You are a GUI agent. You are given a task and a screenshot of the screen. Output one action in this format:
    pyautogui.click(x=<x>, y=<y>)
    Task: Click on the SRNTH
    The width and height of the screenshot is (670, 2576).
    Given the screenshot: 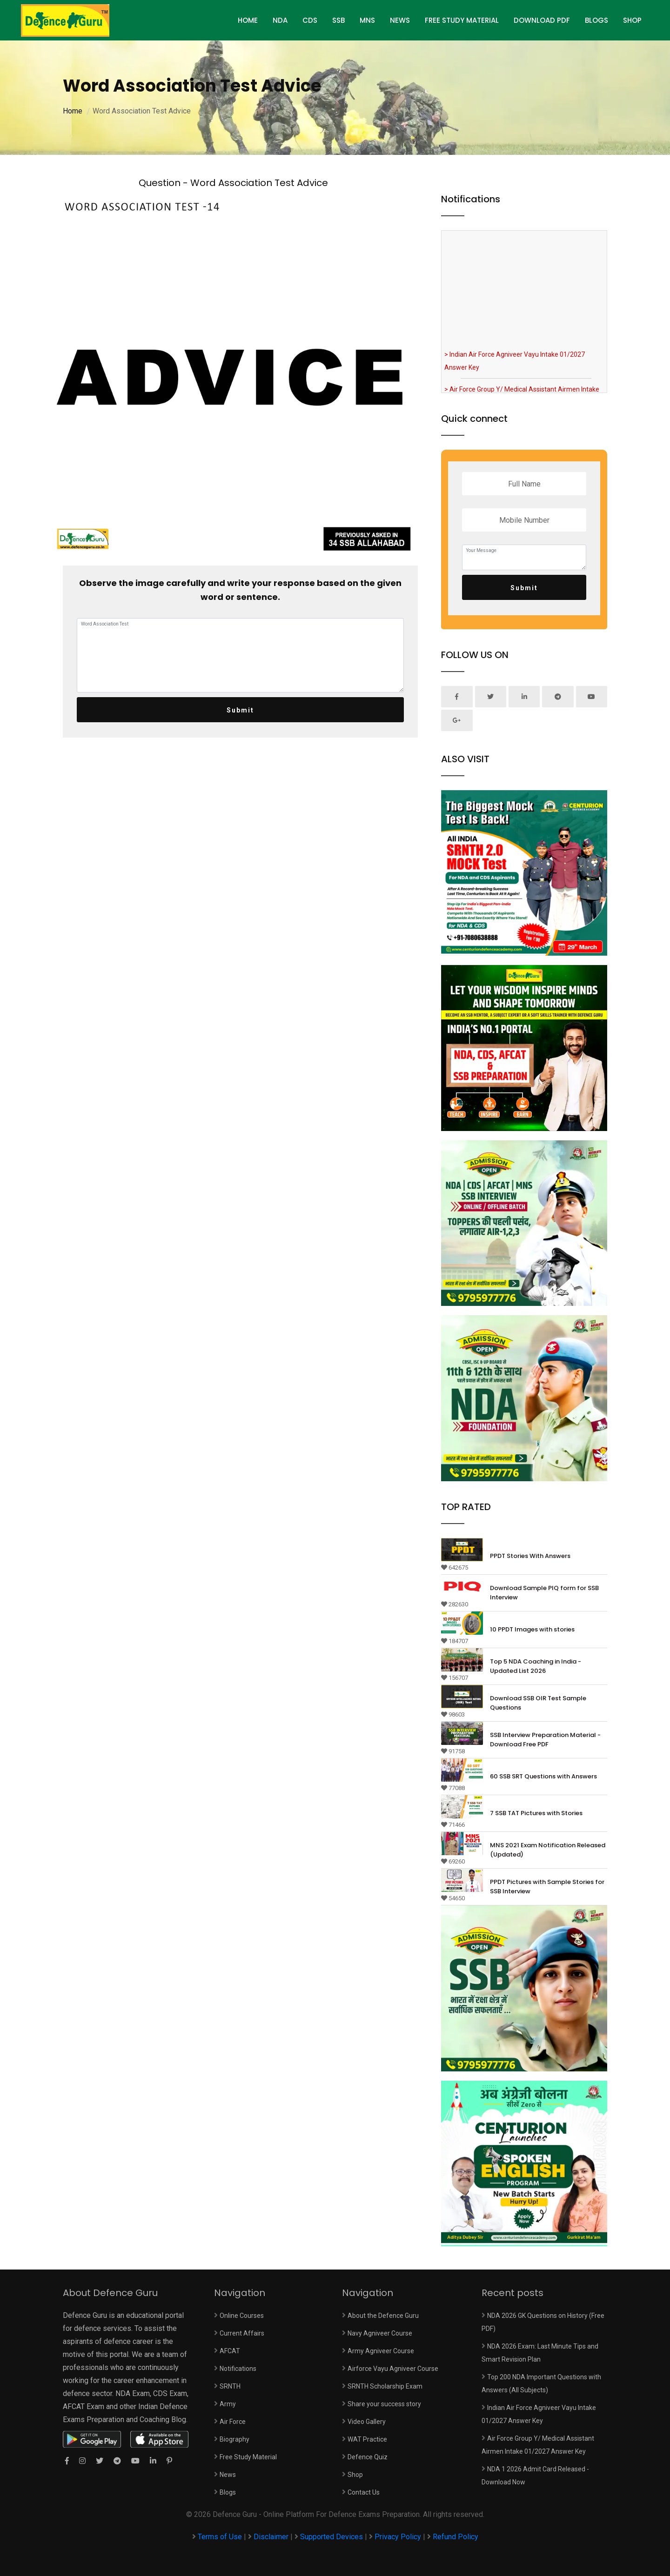 What is the action you would take?
    pyautogui.click(x=230, y=2386)
    